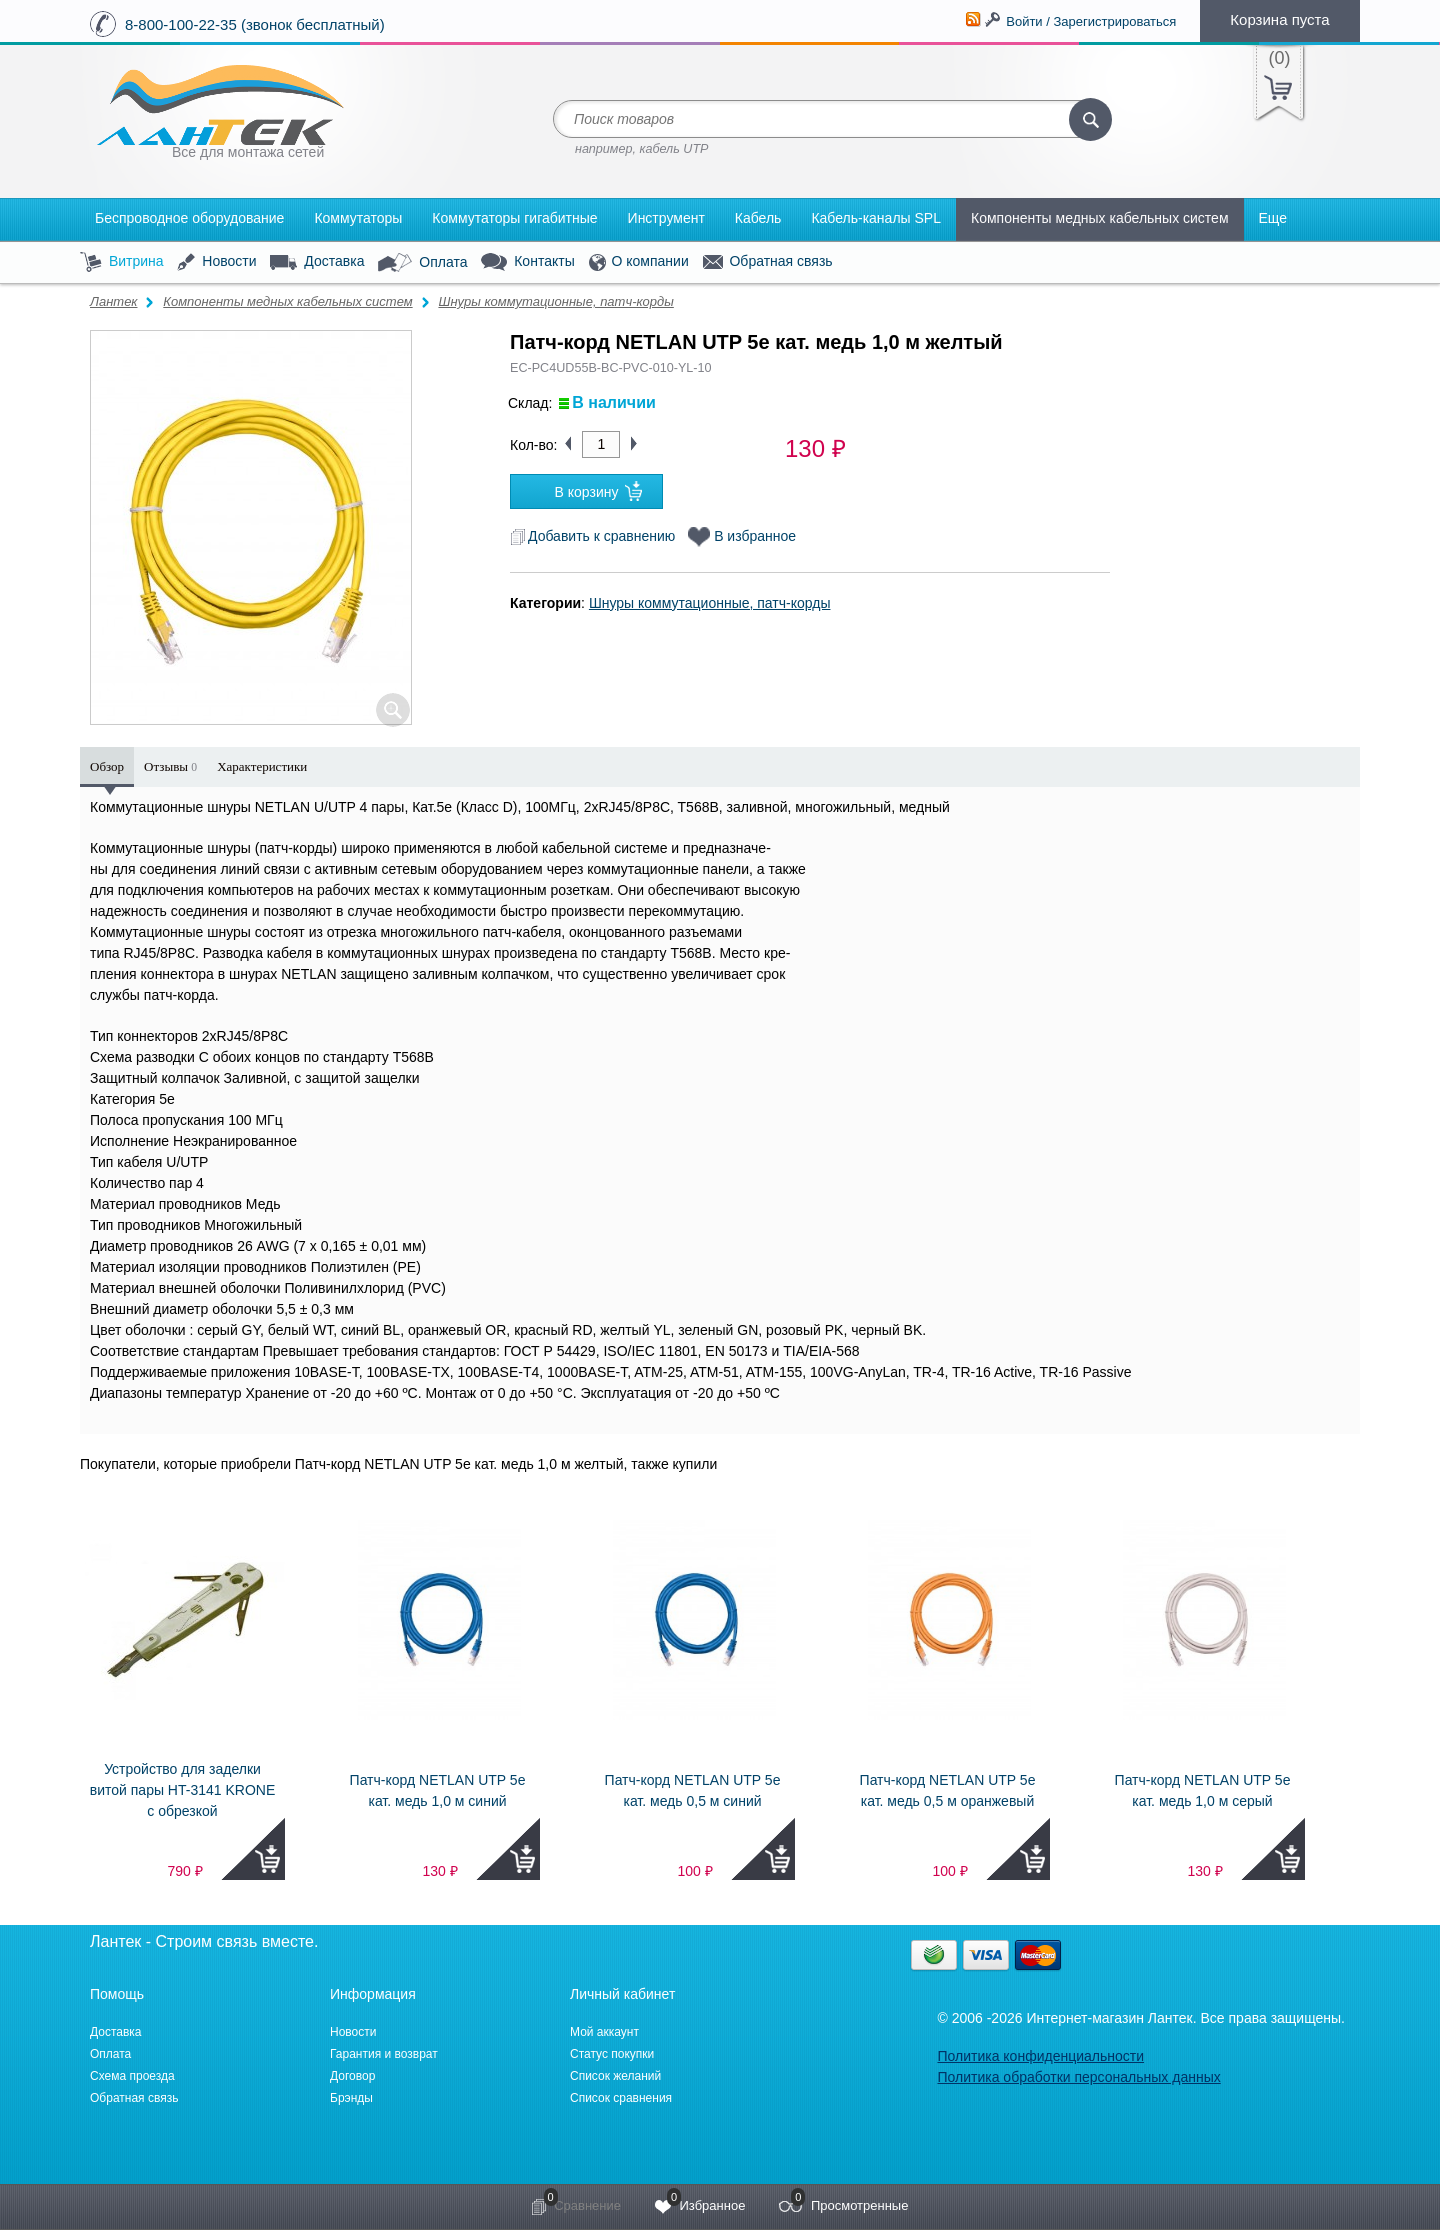 This screenshot has width=1440, height=2230. I want to click on Политика конфиденциальности, so click(1040, 2056).